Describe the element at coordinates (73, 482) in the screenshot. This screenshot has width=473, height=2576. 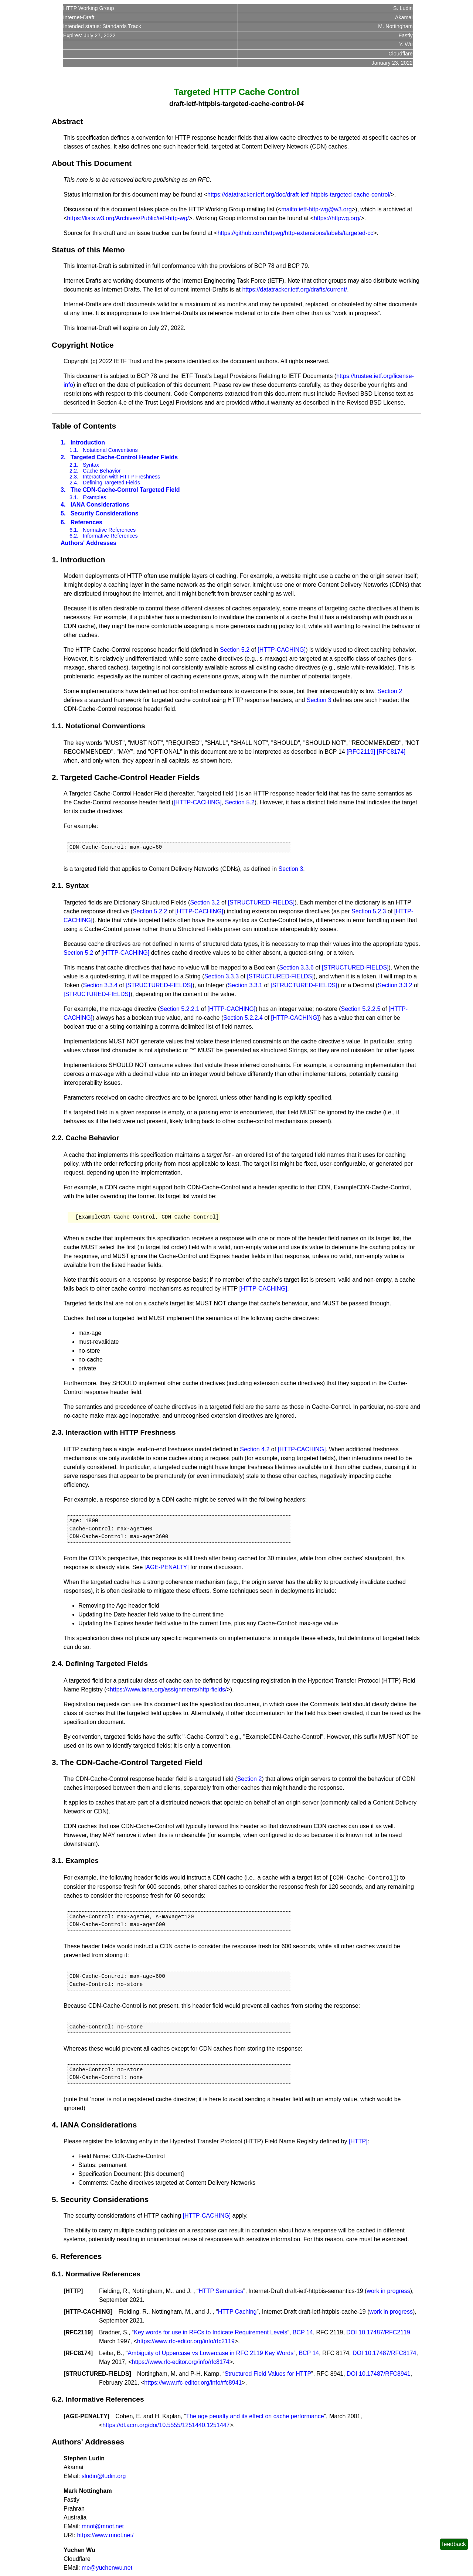
I see `2.4.` at that location.